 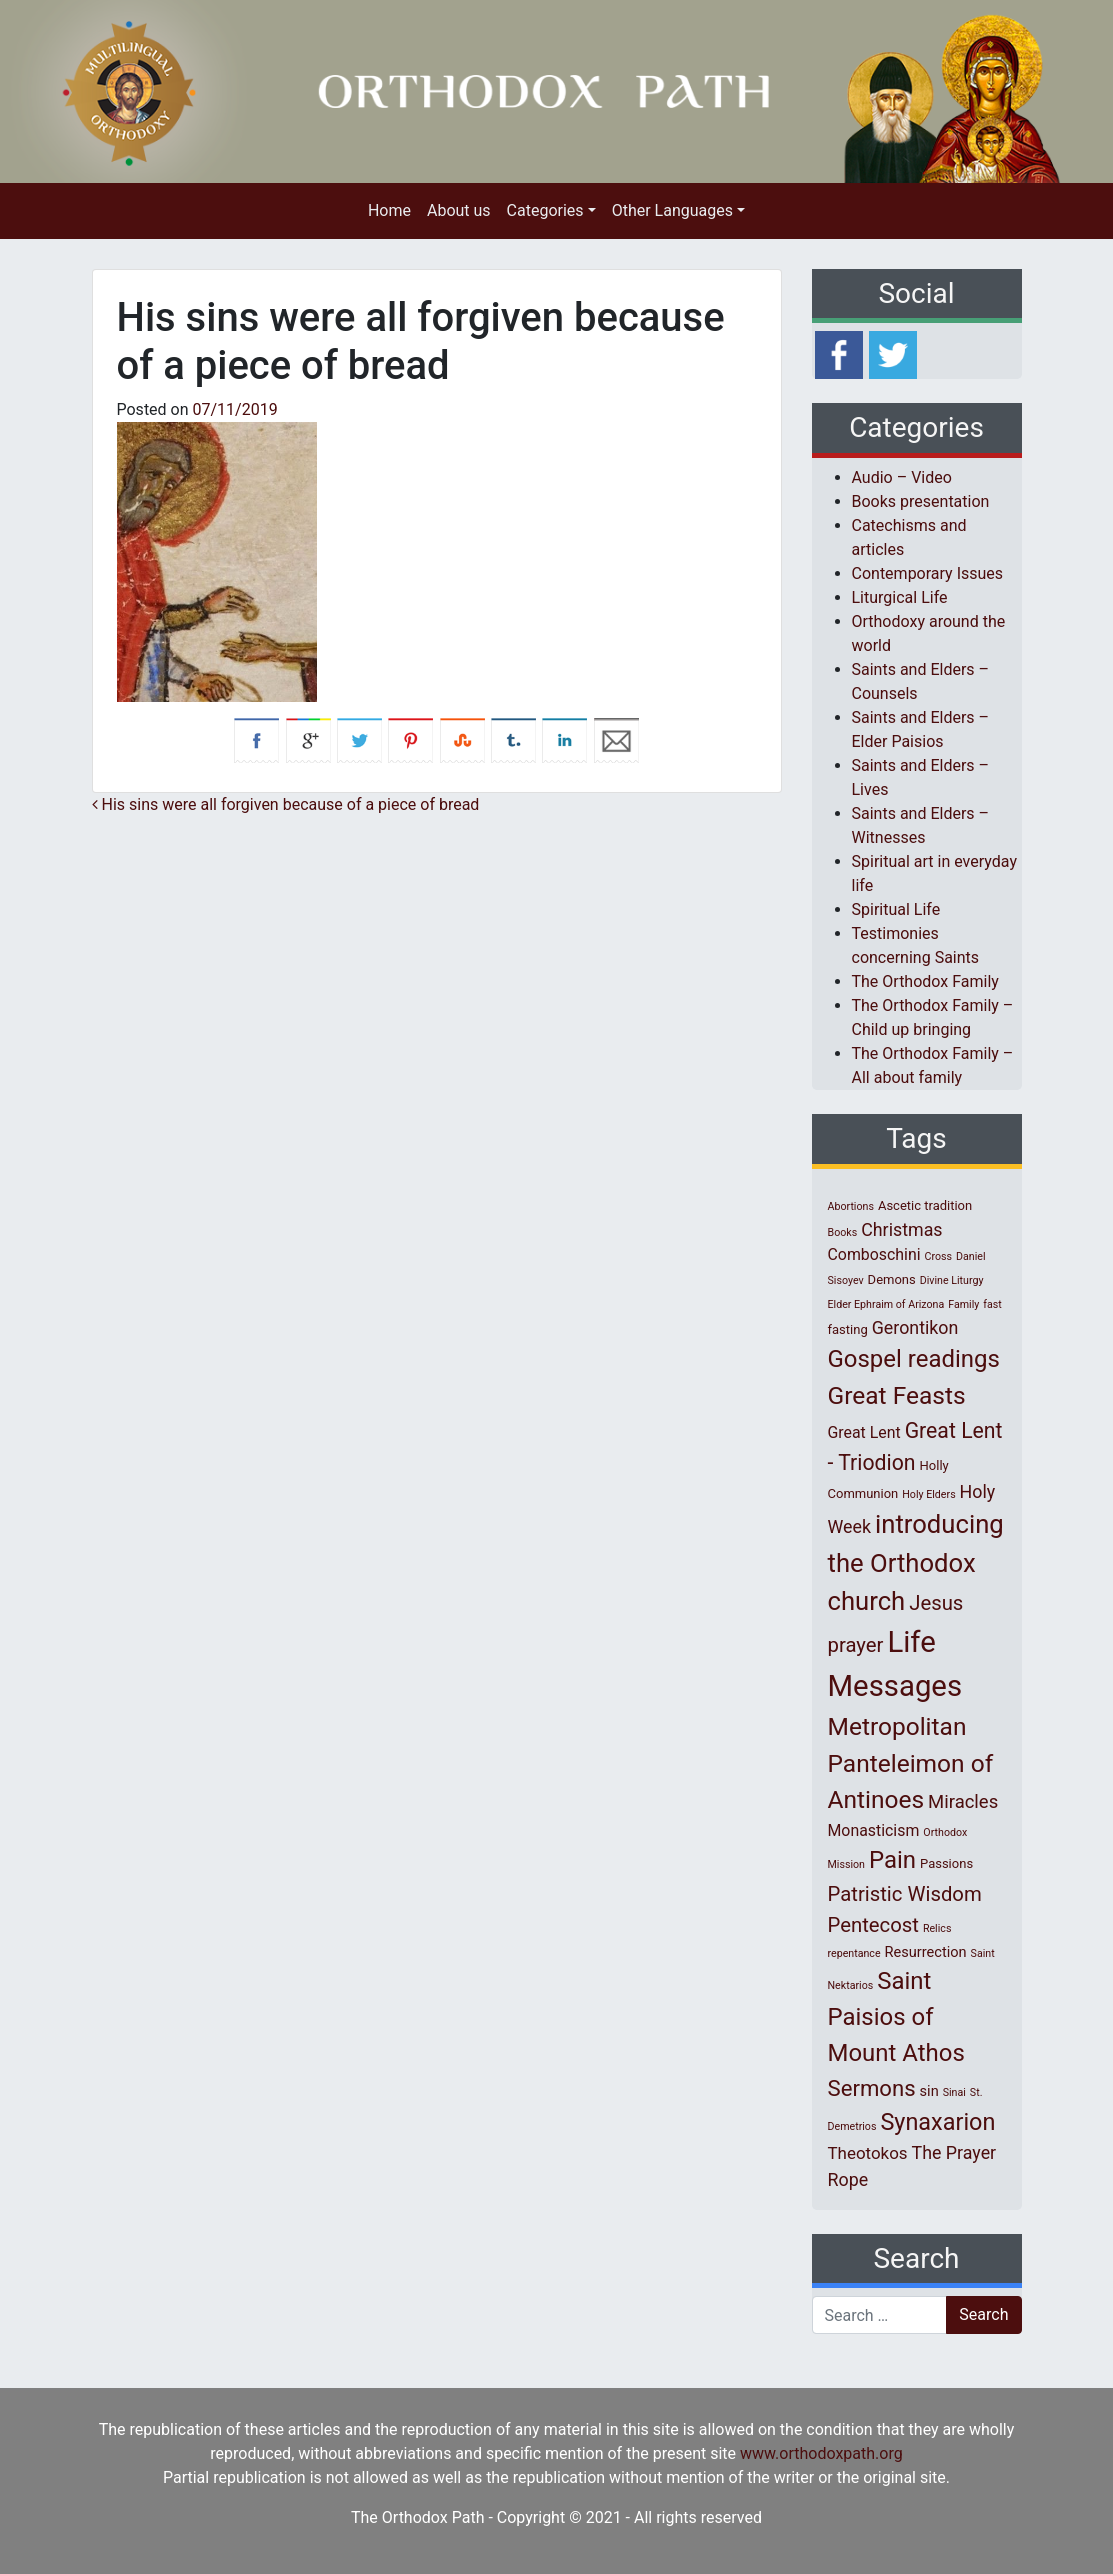 What do you see at coordinates (901, 1229) in the screenshot?
I see `Christmas [Christmas (6 items)]` at bounding box center [901, 1229].